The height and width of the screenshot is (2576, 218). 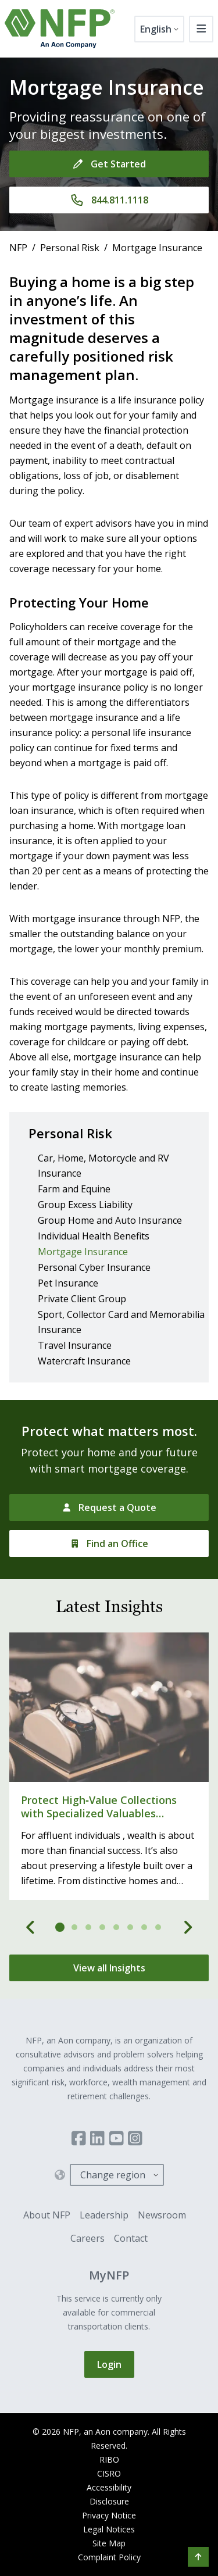 I want to click on [Previous], so click(x=31, y=1927).